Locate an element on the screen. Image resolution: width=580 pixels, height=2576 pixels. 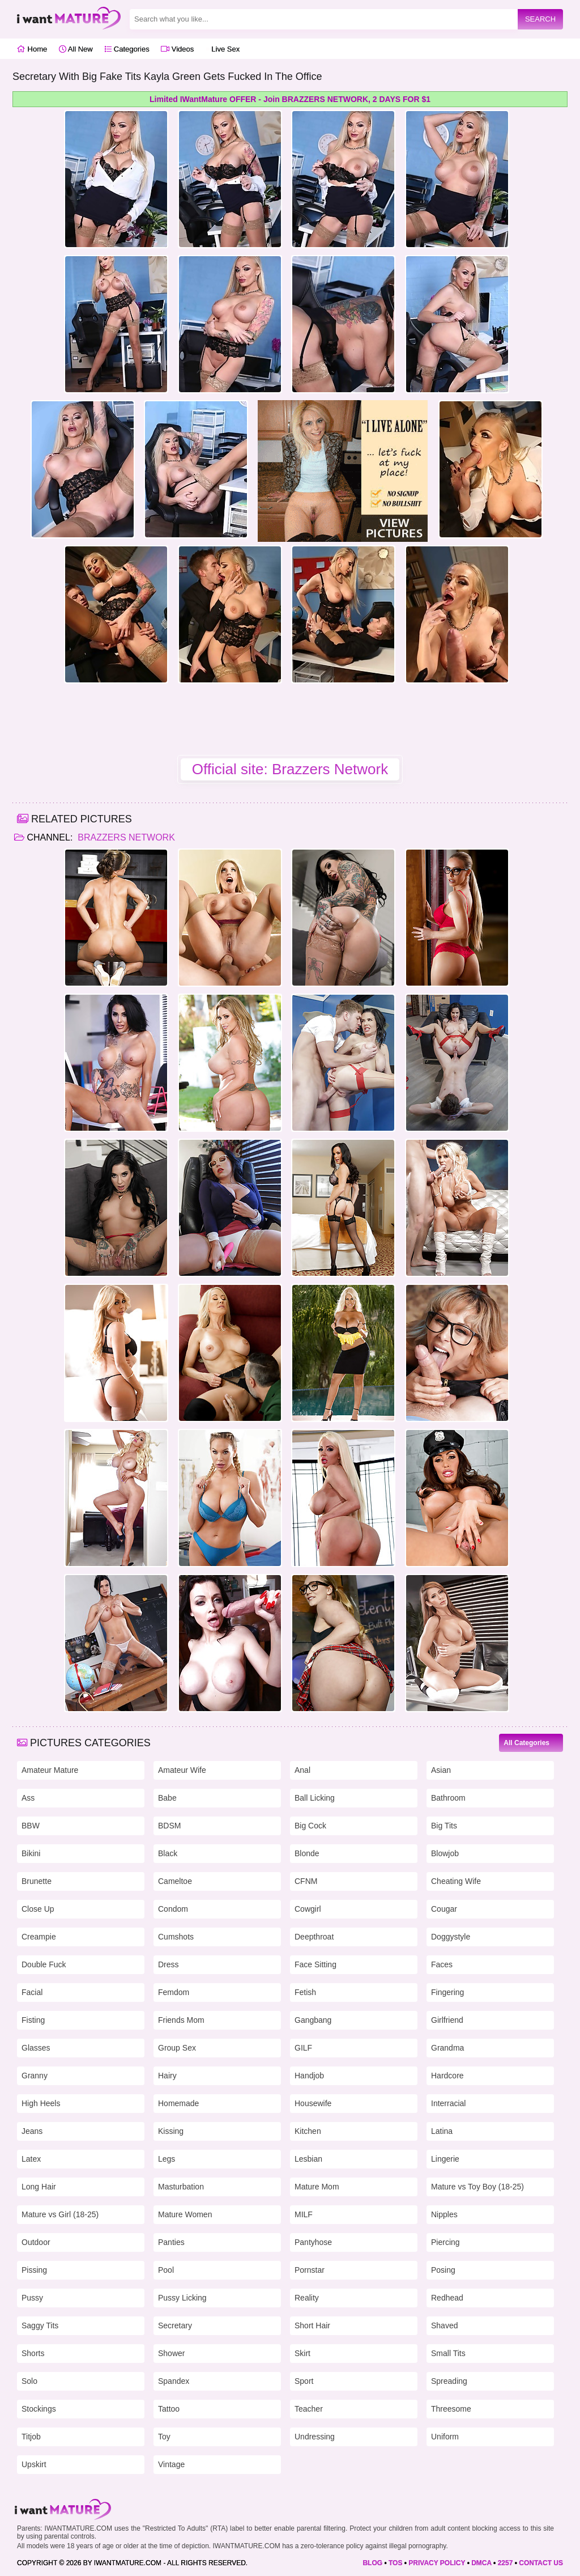
Big Cock is located at coordinates (310, 1825).